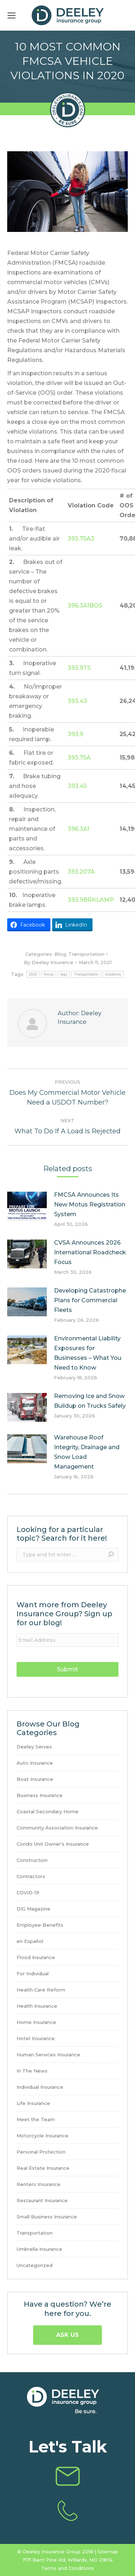 This screenshot has height=2576, width=135. Describe the element at coordinates (47, 1811) in the screenshot. I see `Coastal Secondary Home` at that location.